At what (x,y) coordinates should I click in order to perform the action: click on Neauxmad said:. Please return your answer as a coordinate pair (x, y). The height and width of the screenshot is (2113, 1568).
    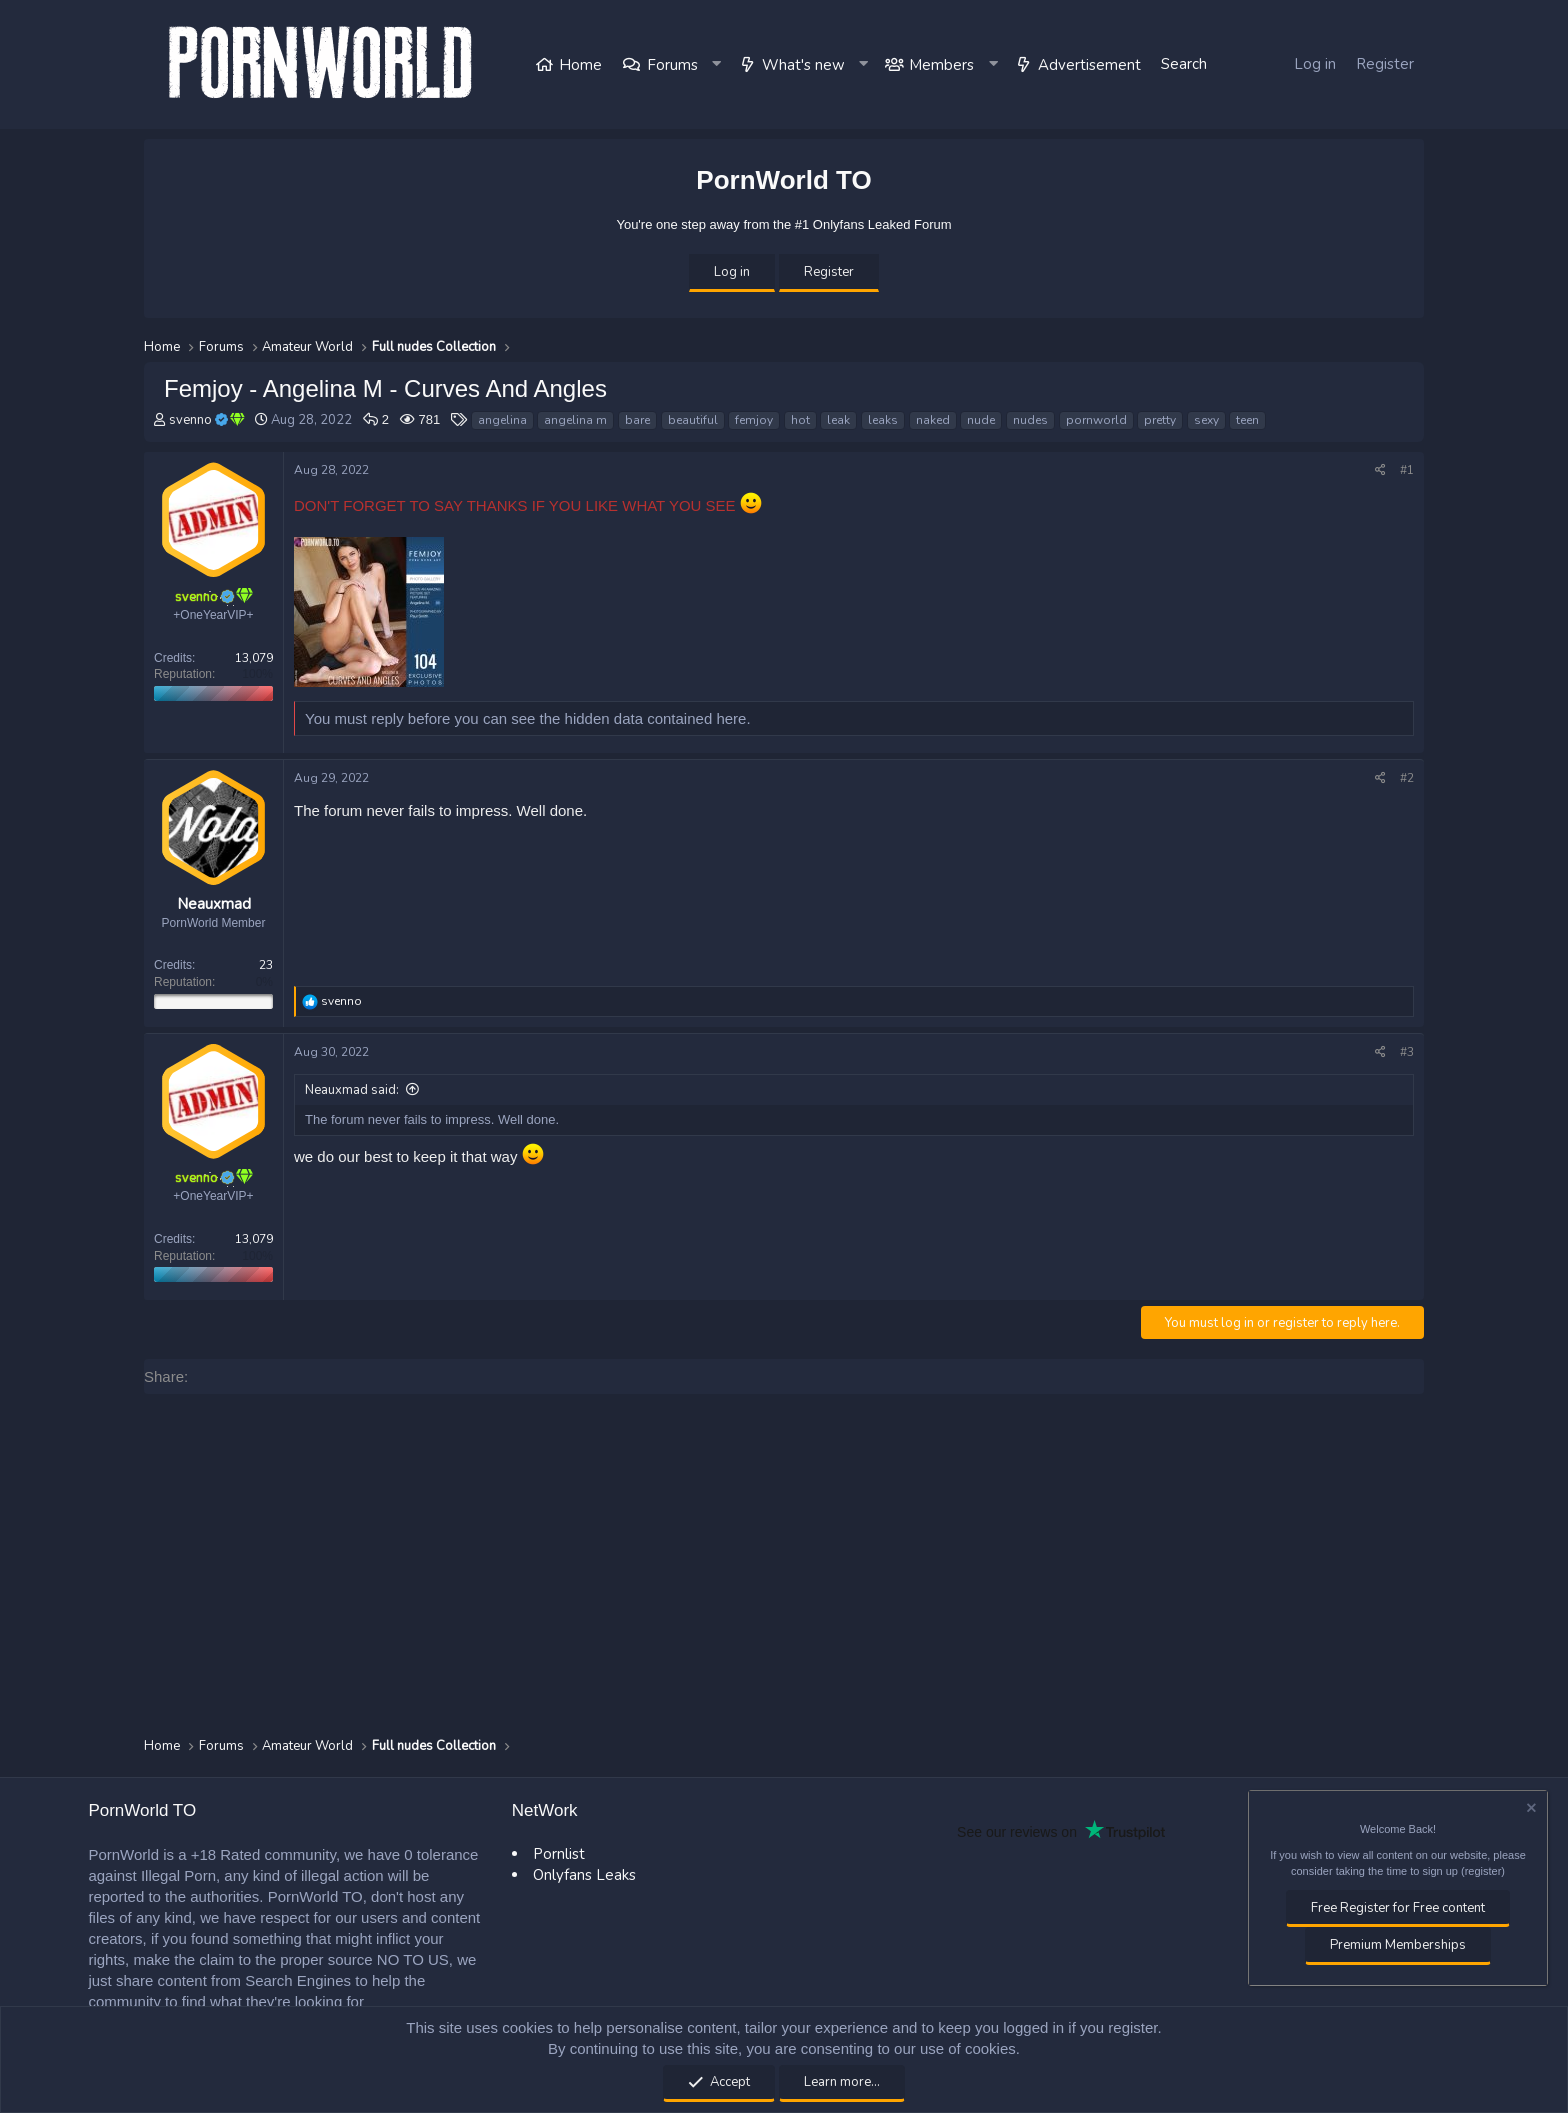
    Looking at the image, I should click on (352, 1090).